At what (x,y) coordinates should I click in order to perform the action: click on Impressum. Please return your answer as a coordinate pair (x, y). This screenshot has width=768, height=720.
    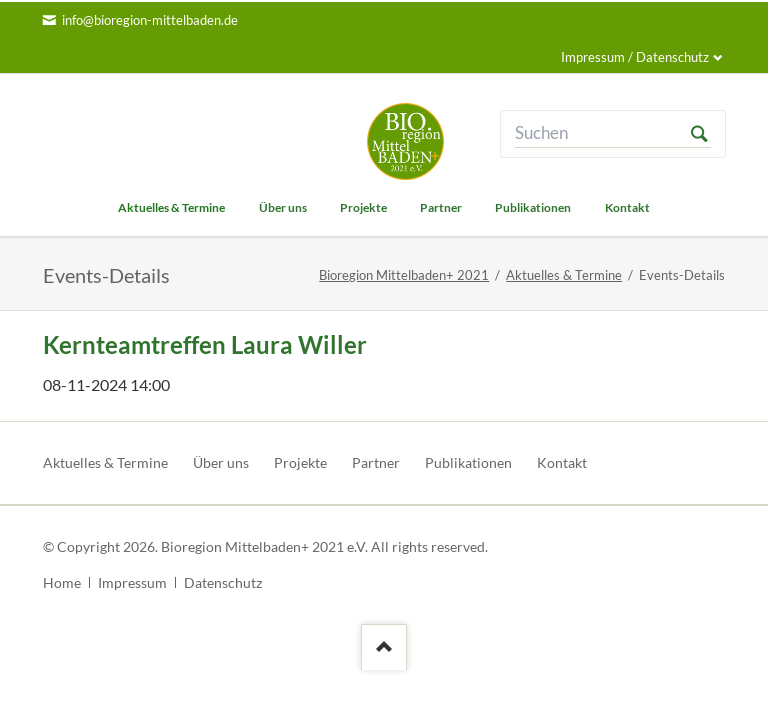
    Looking at the image, I should click on (132, 582).